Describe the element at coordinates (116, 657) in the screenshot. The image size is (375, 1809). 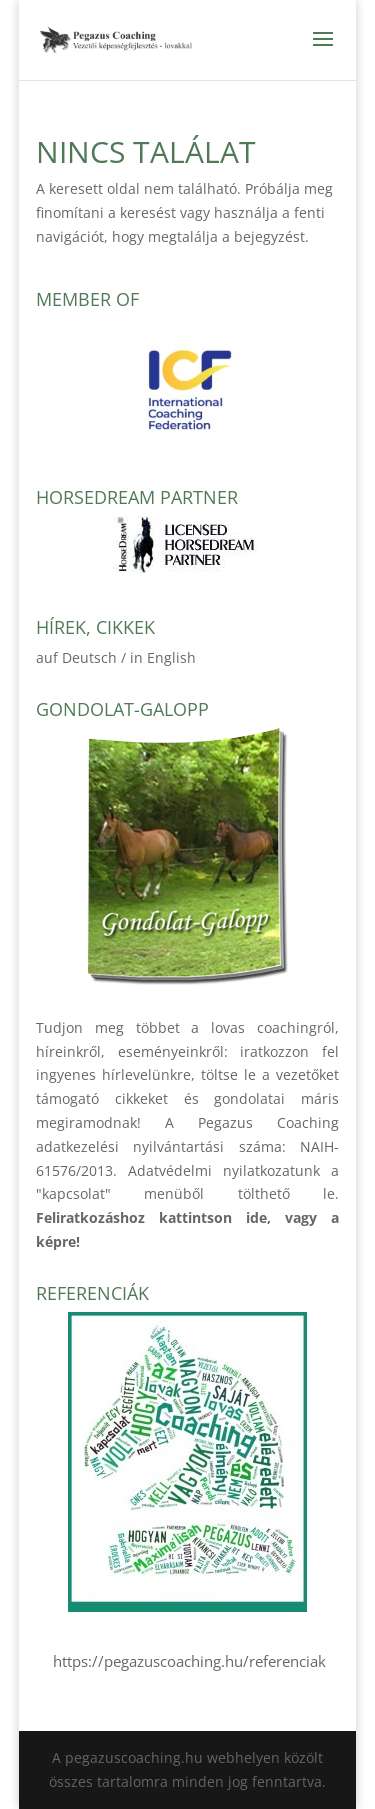
I see `auf Deutsch / in English` at that location.